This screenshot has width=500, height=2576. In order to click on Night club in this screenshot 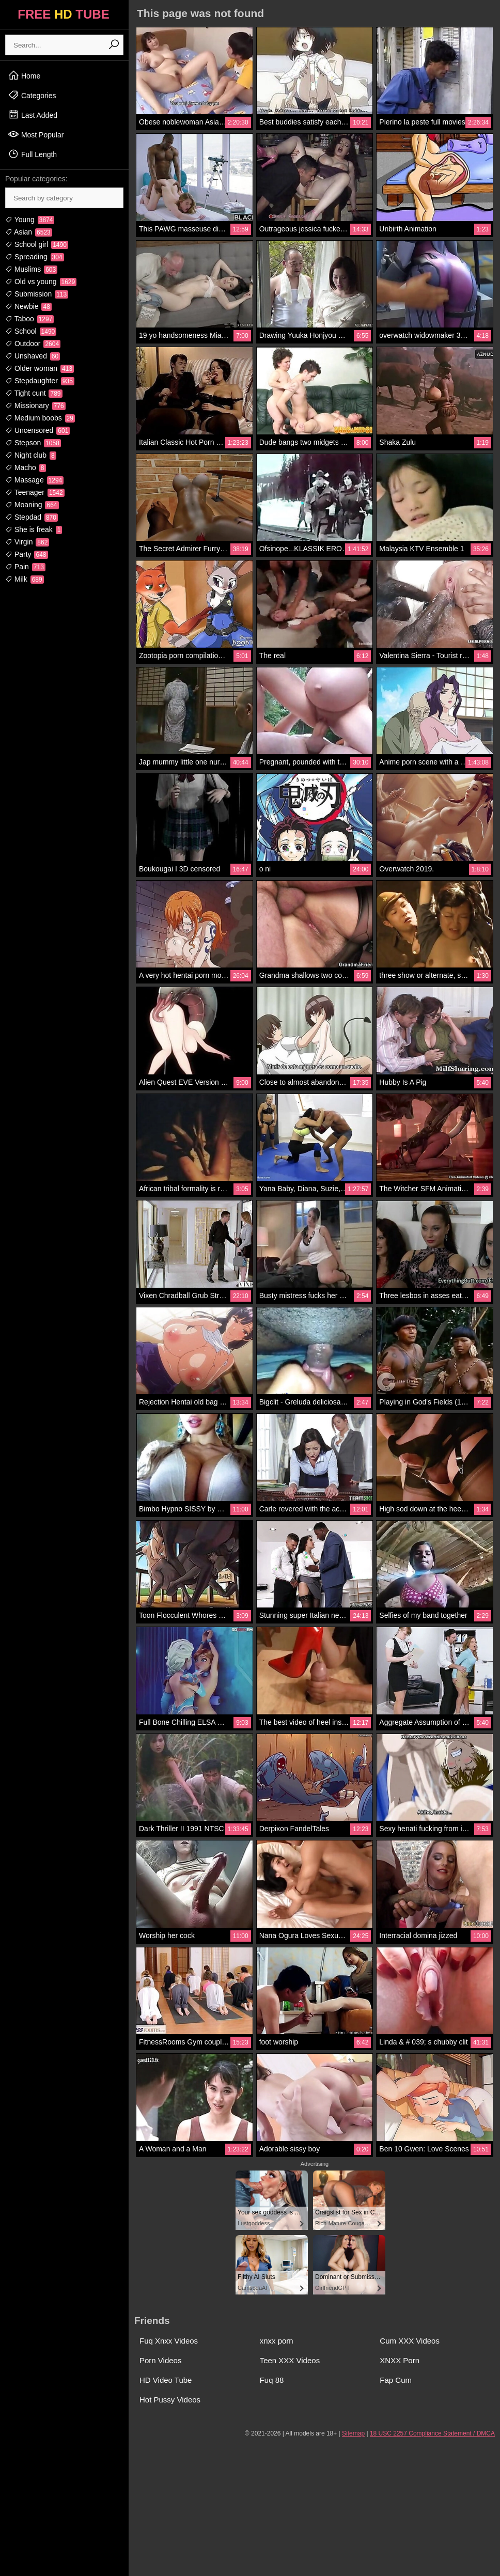, I will do `click(30, 455)`.